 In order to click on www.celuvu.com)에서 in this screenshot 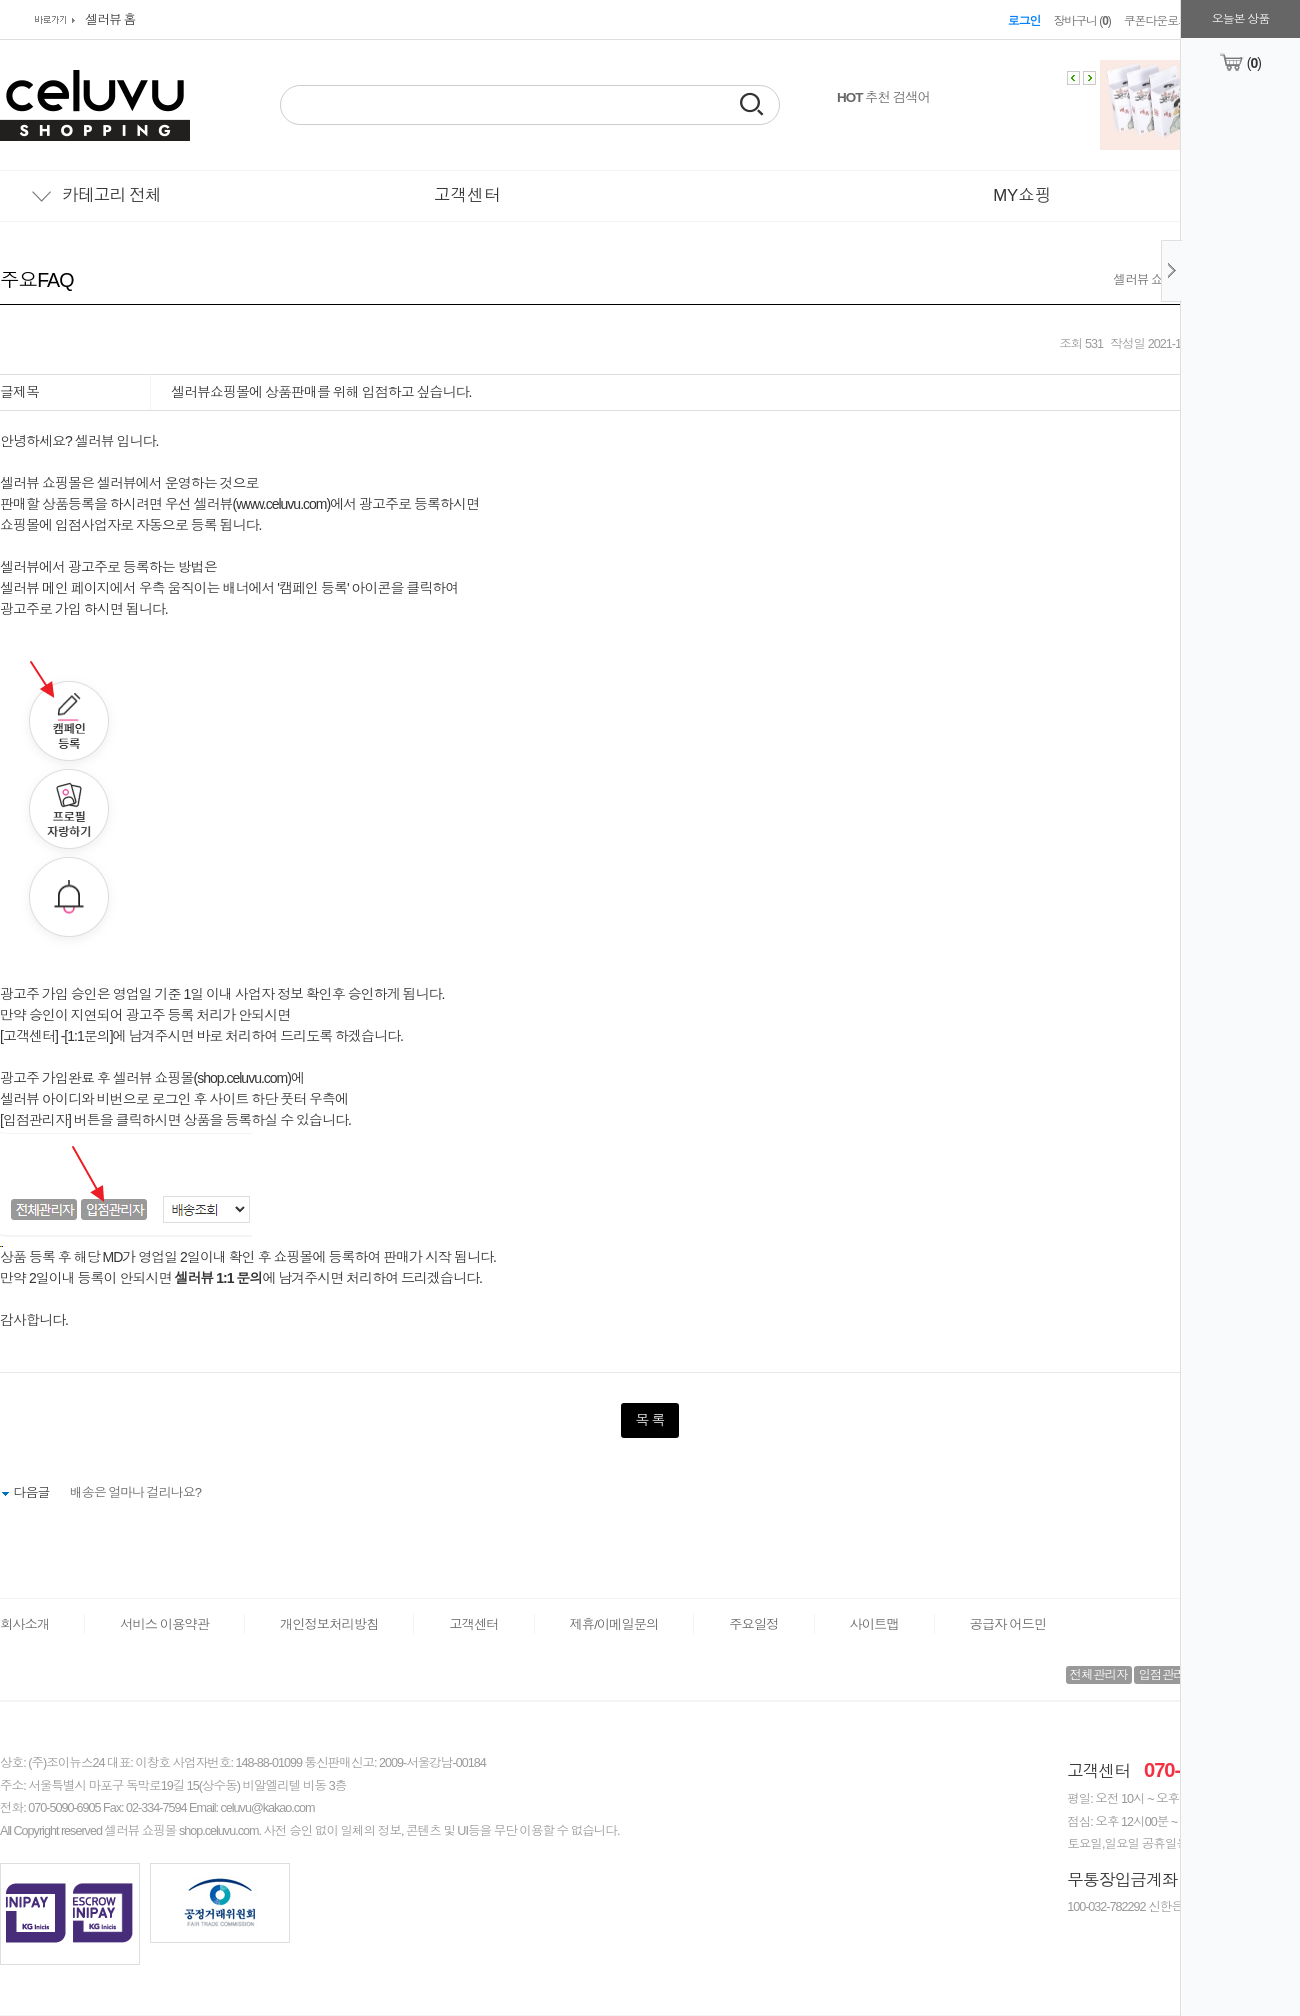, I will do `click(296, 504)`.